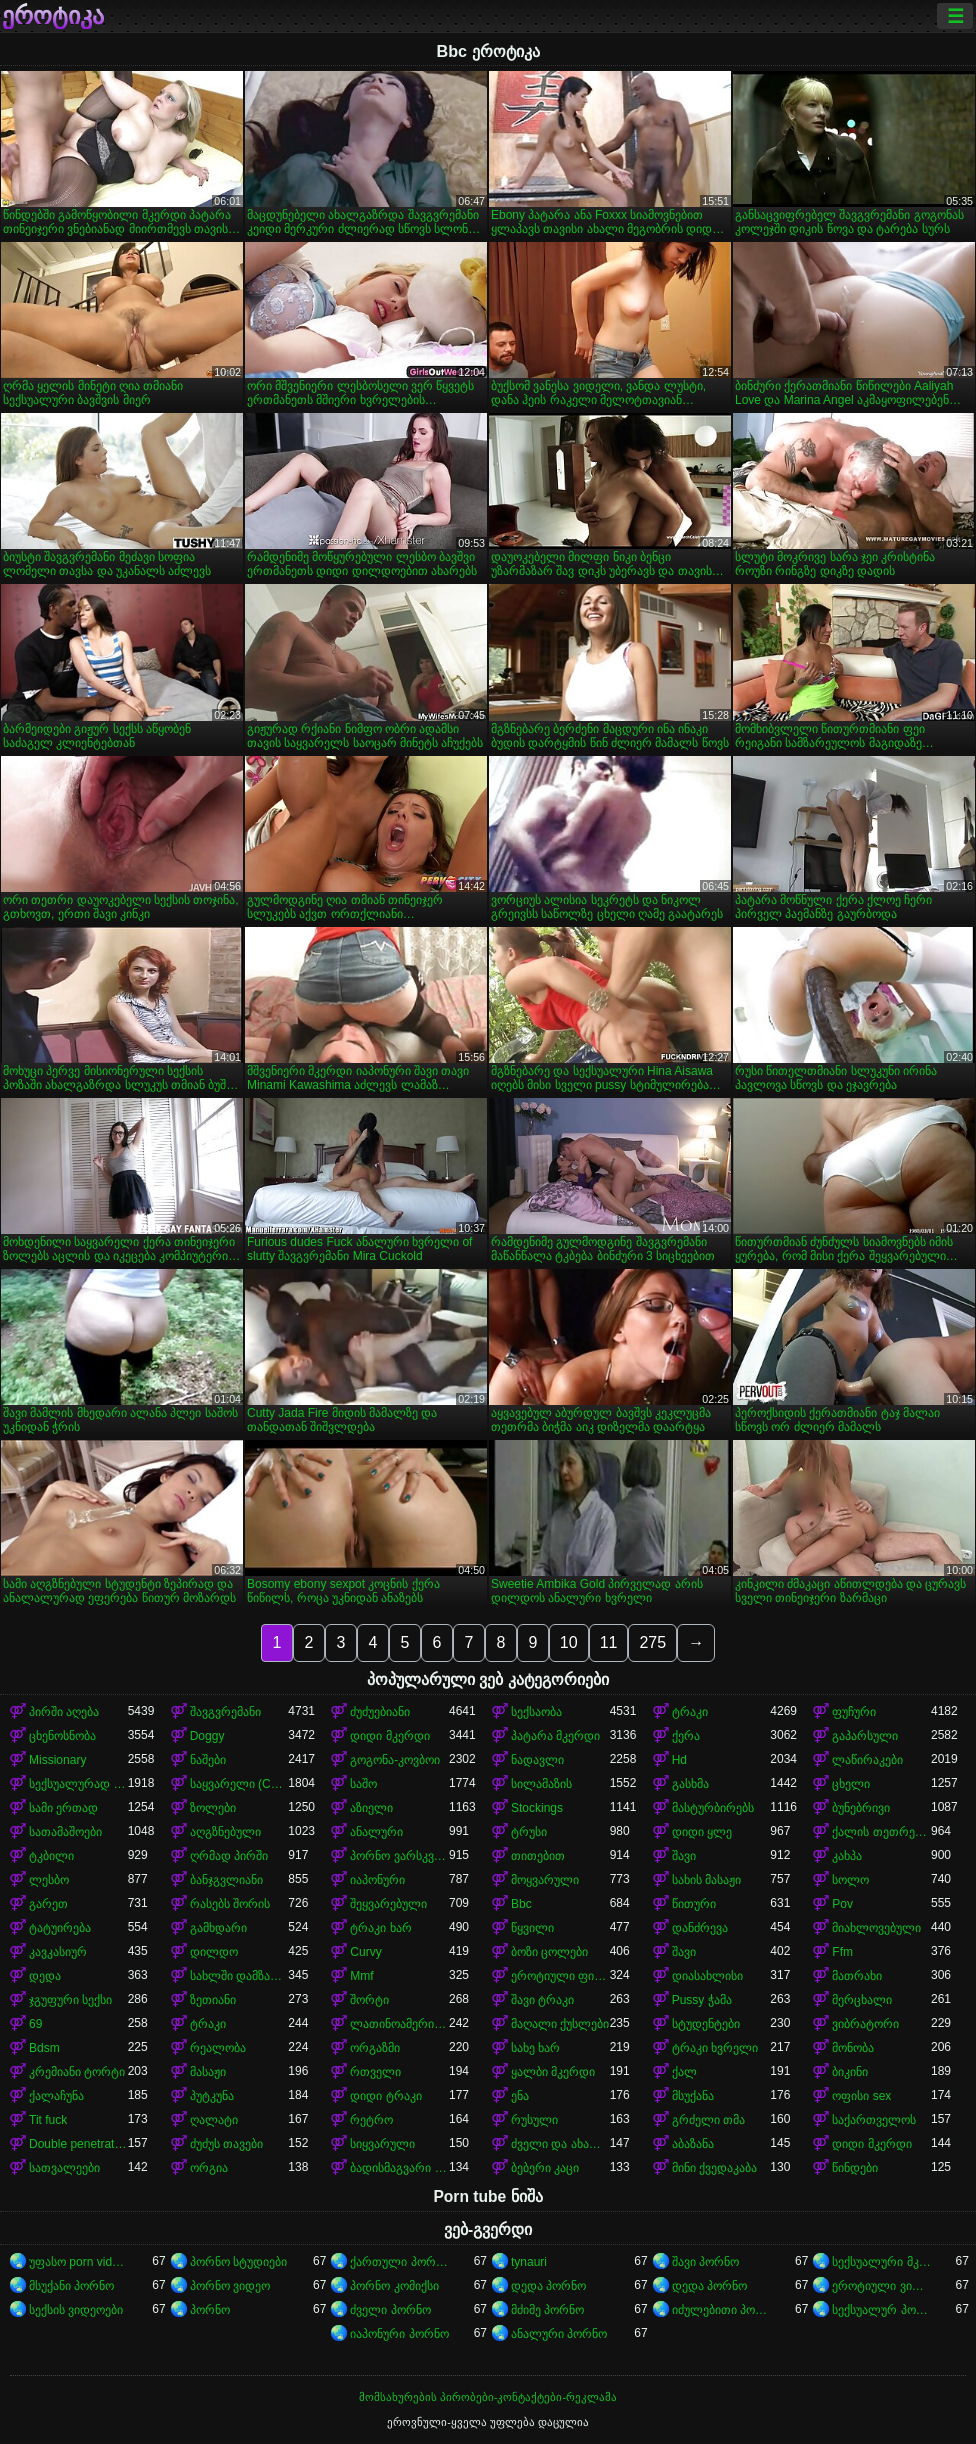  I want to click on გარეთ, so click(48, 1904).